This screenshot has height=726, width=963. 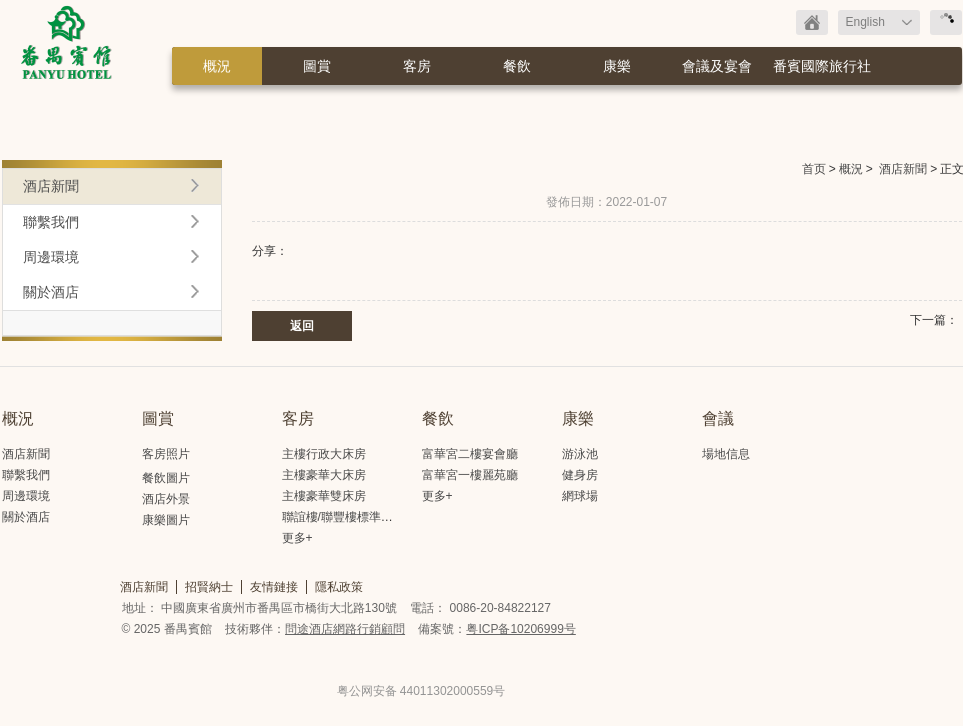 What do you see at coordinates (822, 66) in the screenshot?
I see `番賓國際旅行社` at bounding box center [822, 66].